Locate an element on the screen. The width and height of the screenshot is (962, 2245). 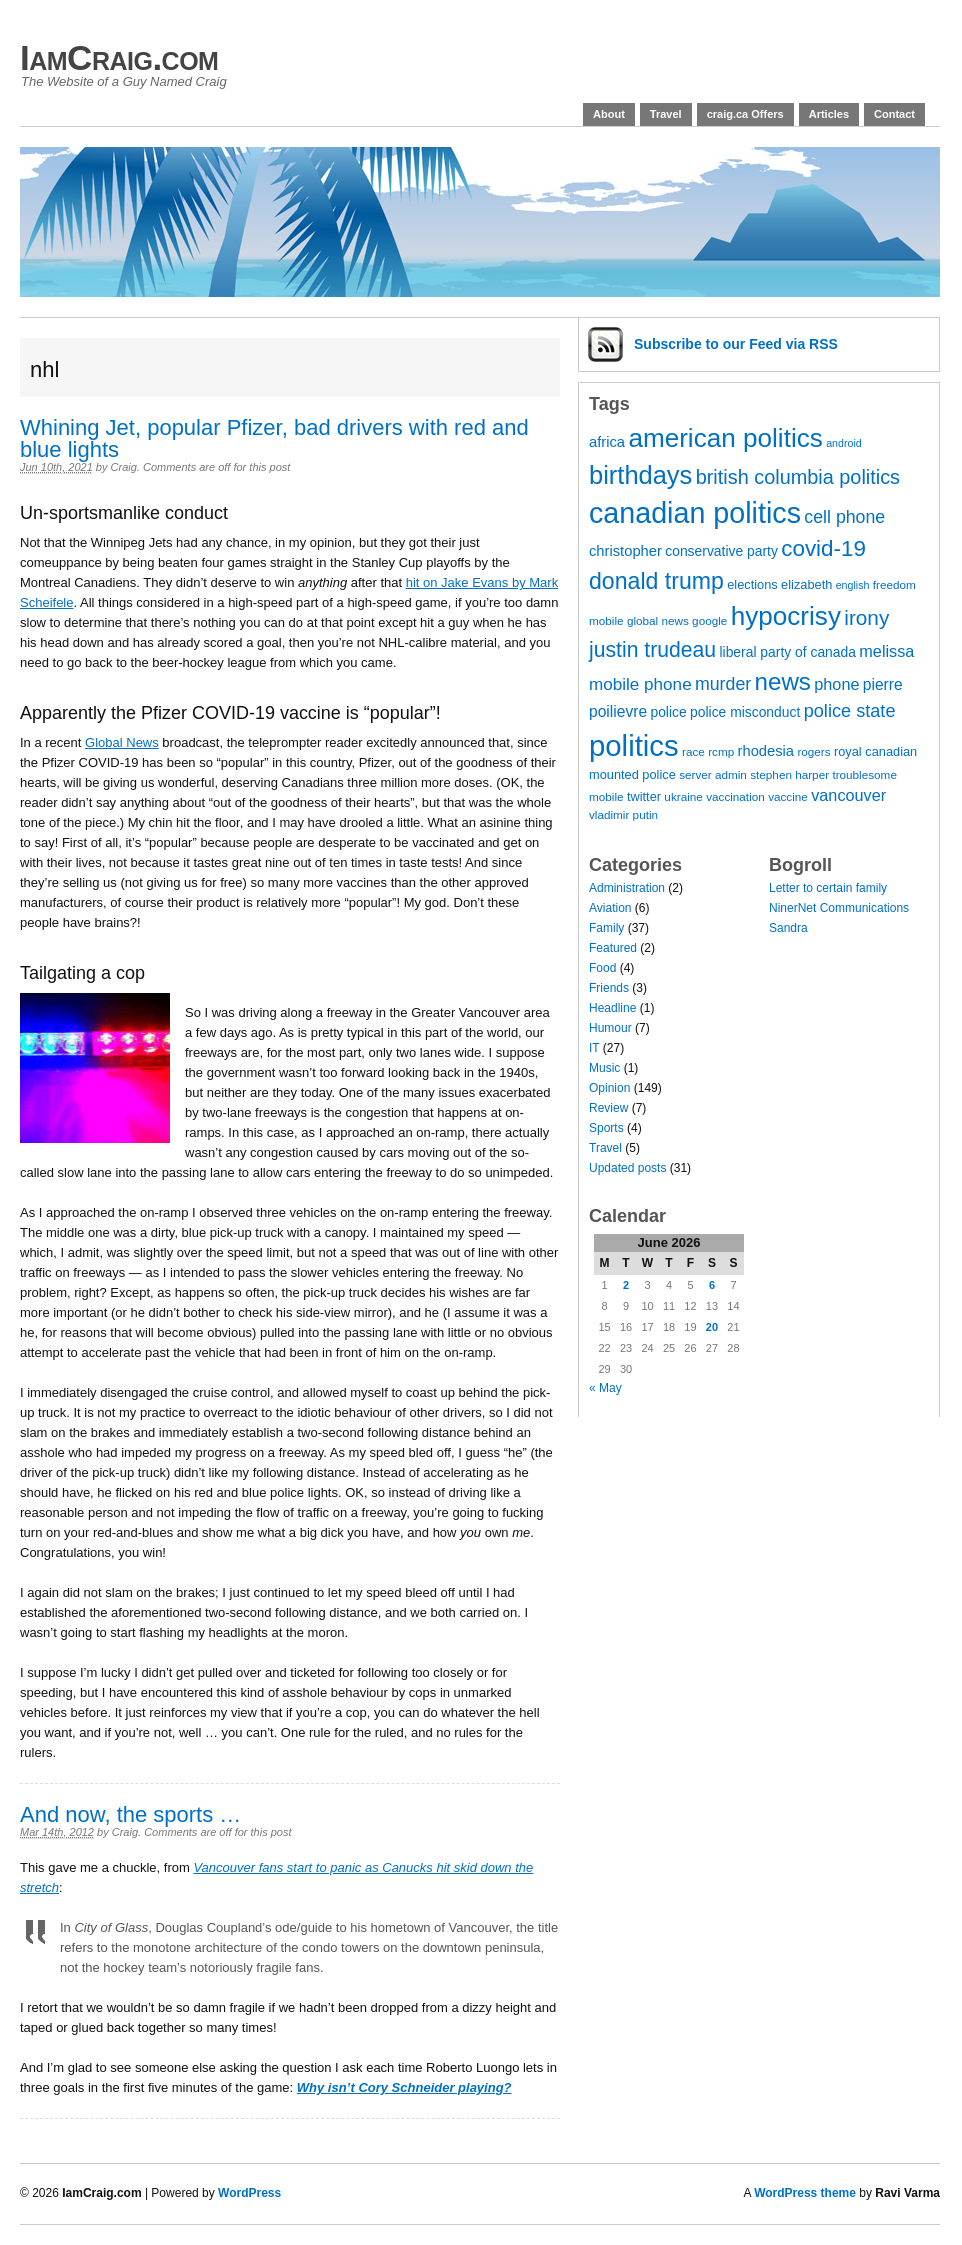
Review is located at coordinates (608, 1108).